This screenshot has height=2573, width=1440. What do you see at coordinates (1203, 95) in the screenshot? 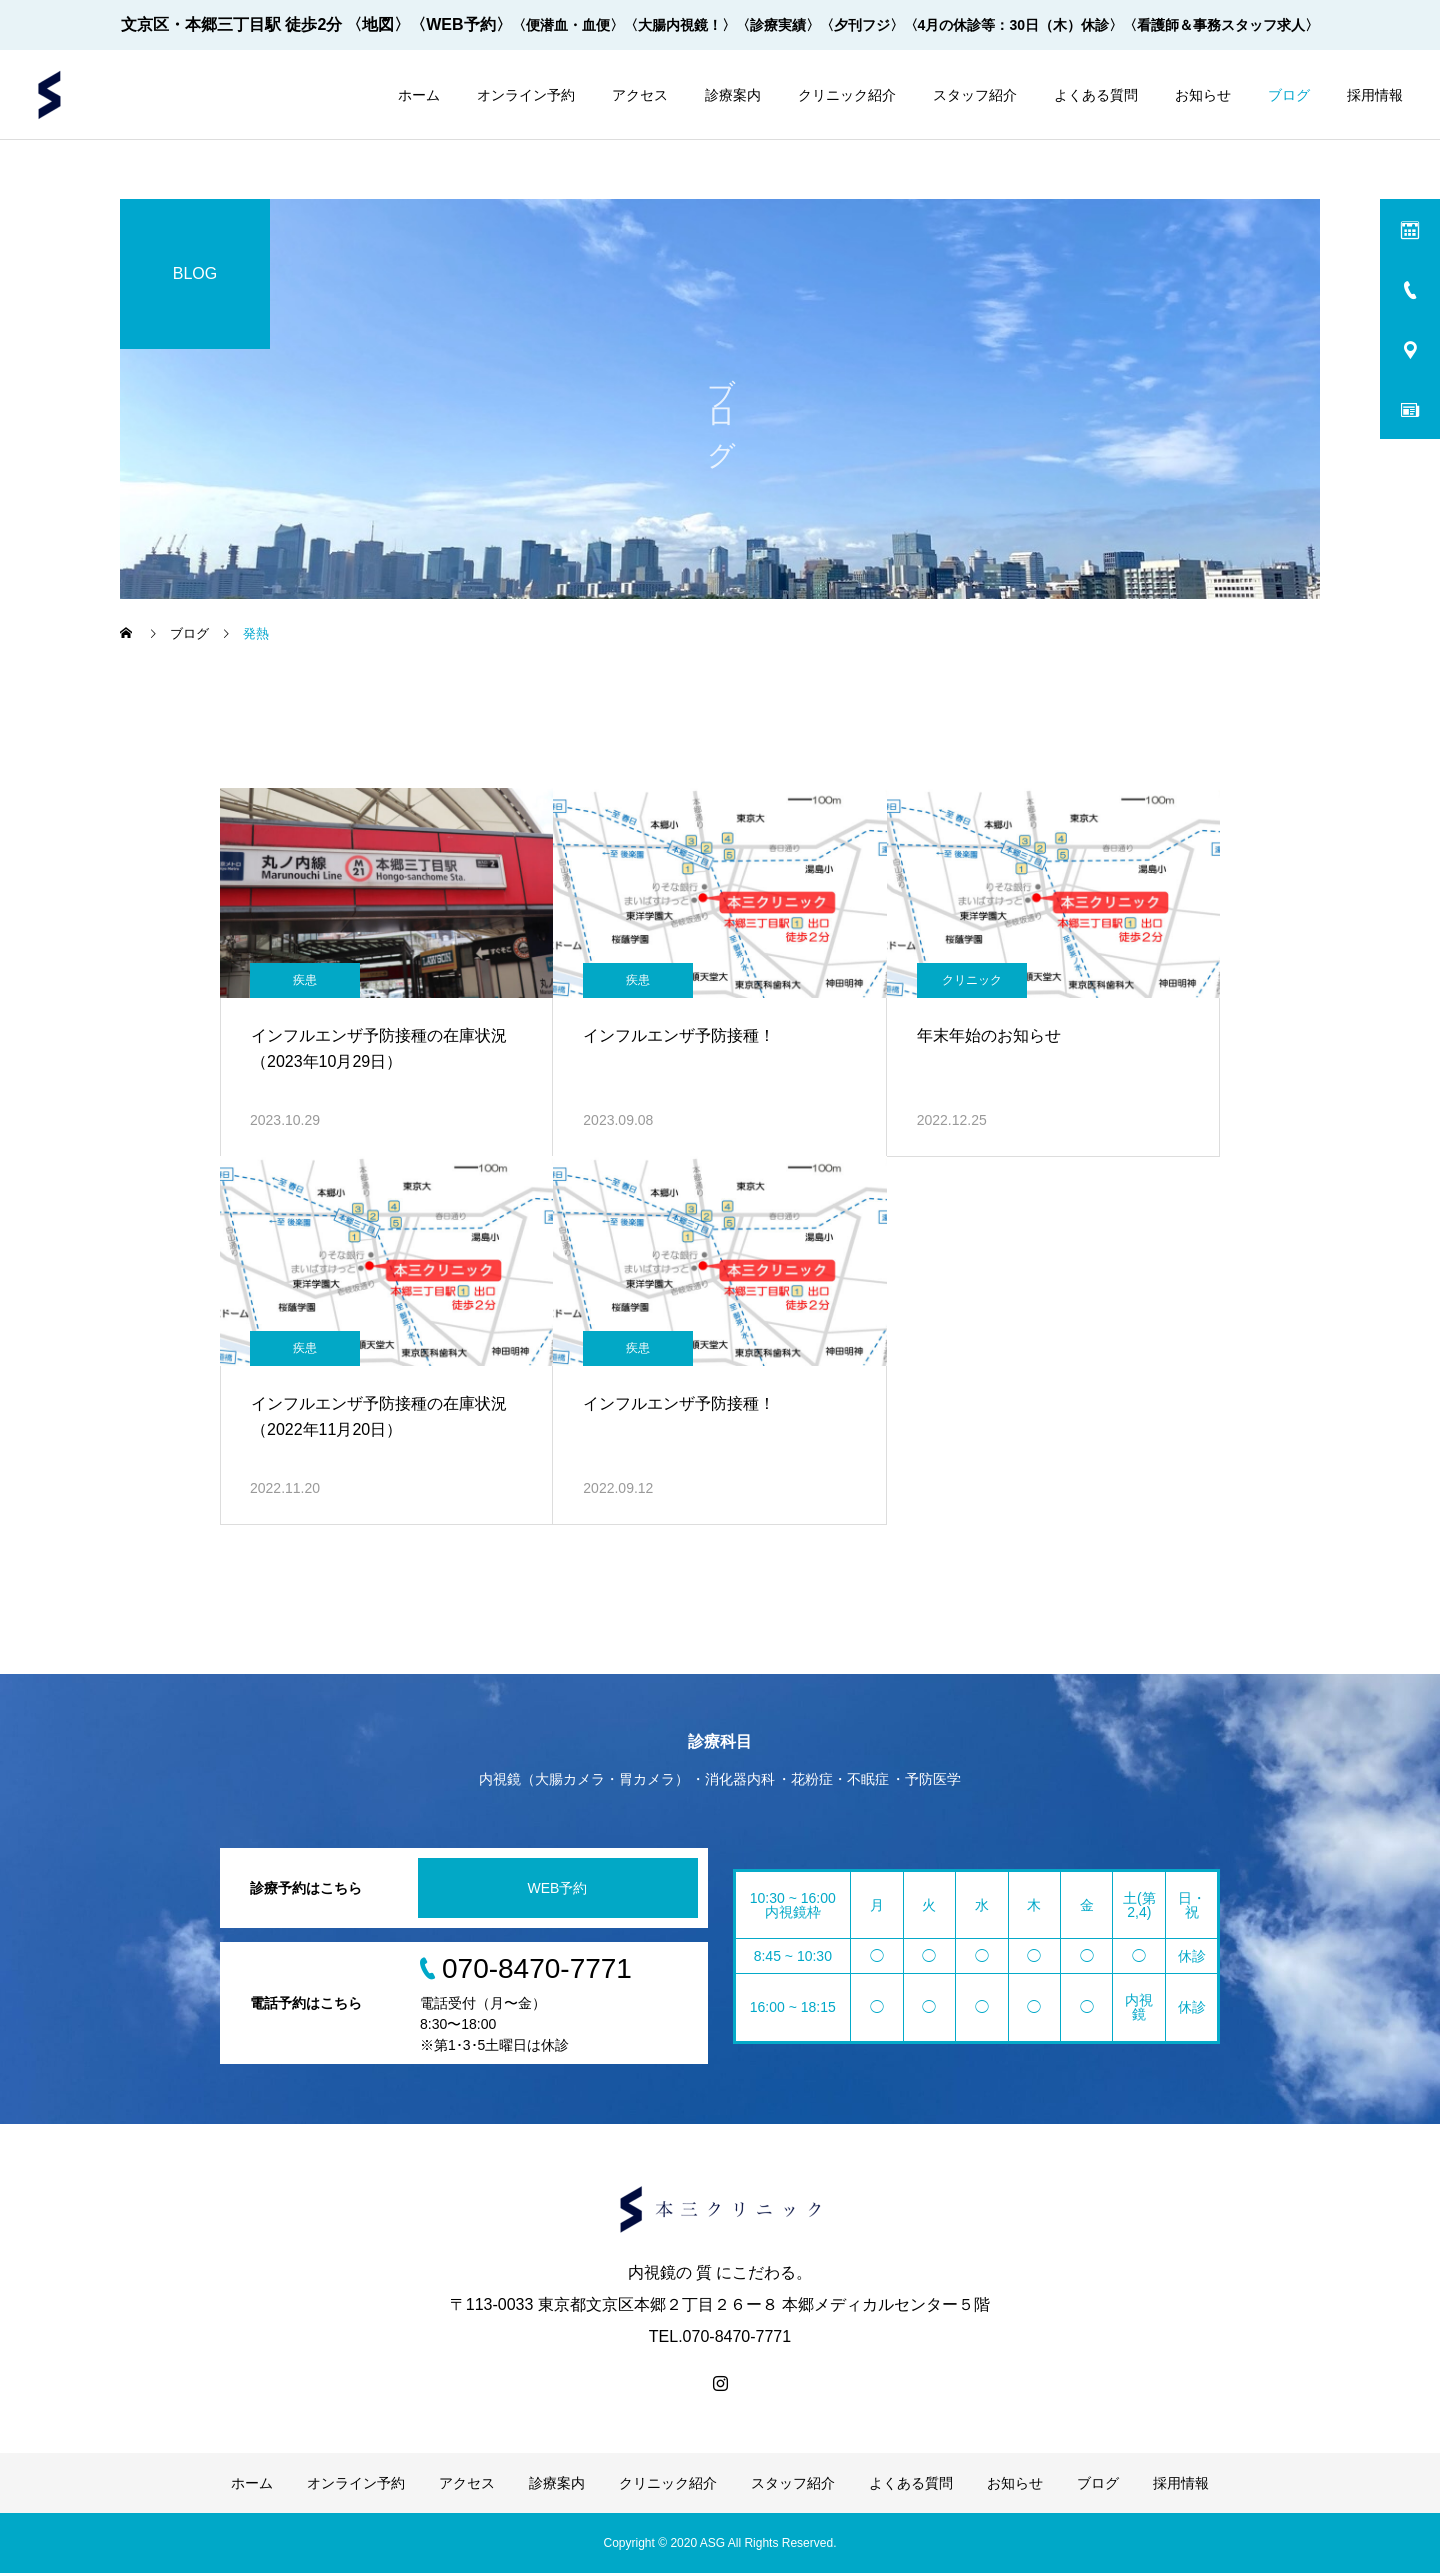
I see `お知らせ` at bounding box center [1203, 95].